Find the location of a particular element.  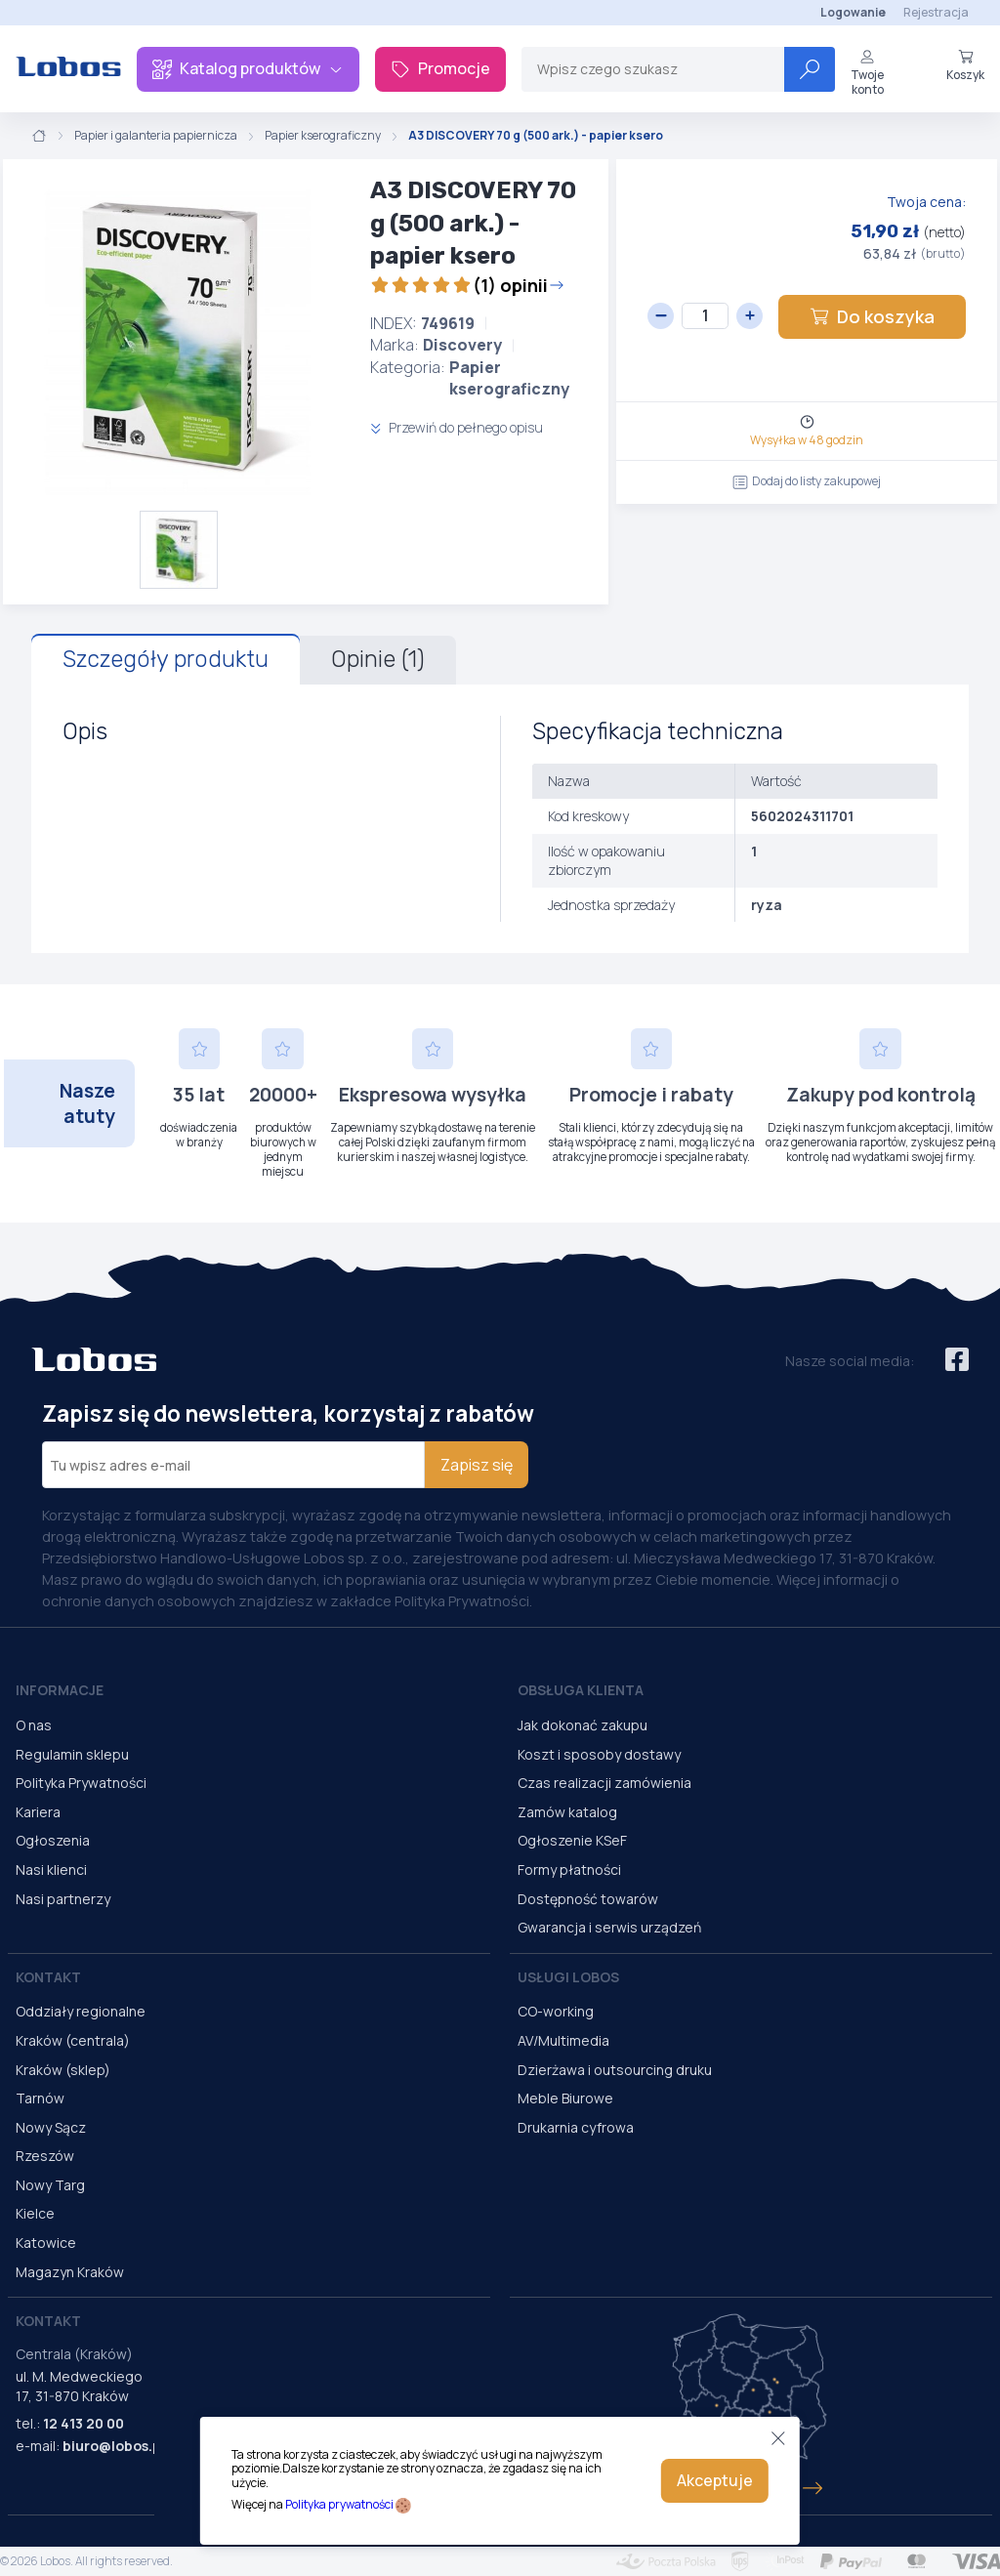

biuro@lobos.pl is located at coordinates (113, 2445).